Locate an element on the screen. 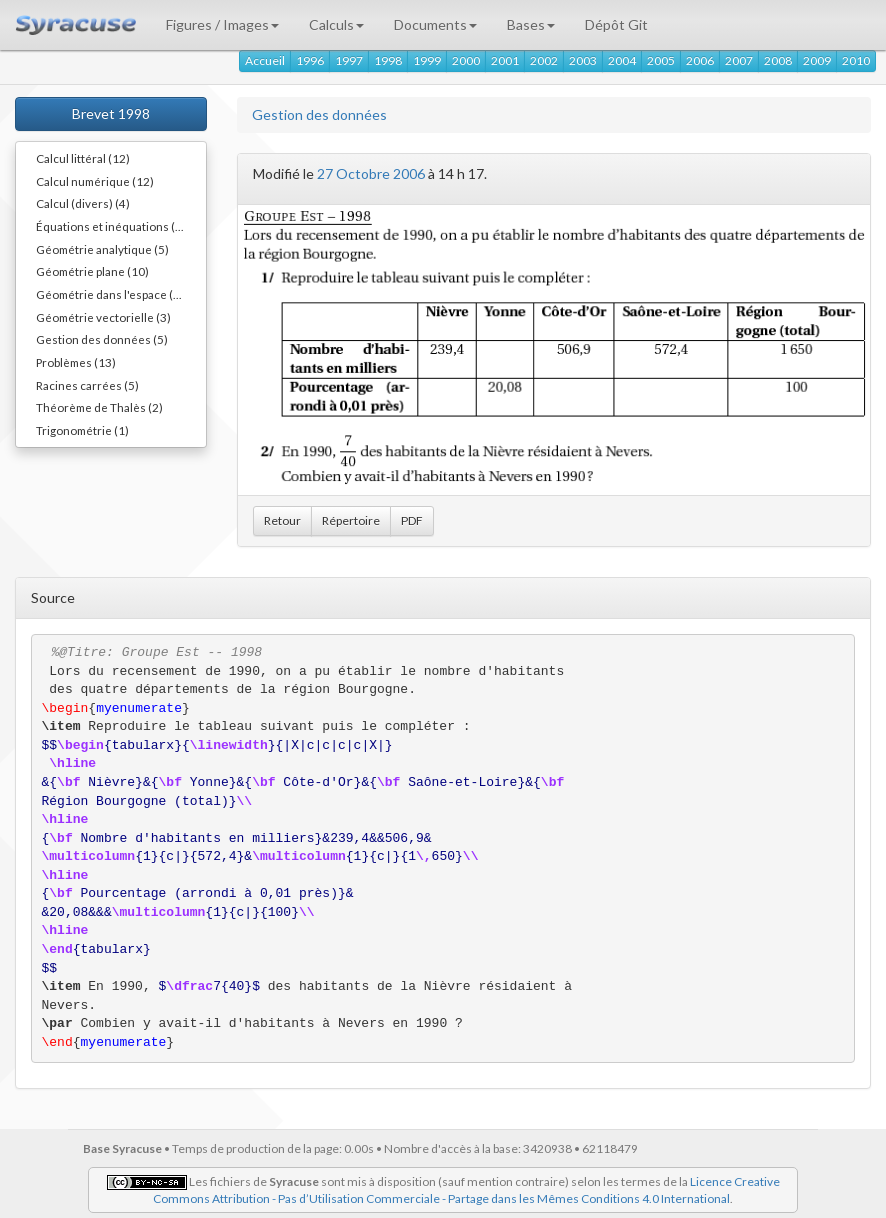  Trigonométrie (1) is located at coordinates (82, 430).